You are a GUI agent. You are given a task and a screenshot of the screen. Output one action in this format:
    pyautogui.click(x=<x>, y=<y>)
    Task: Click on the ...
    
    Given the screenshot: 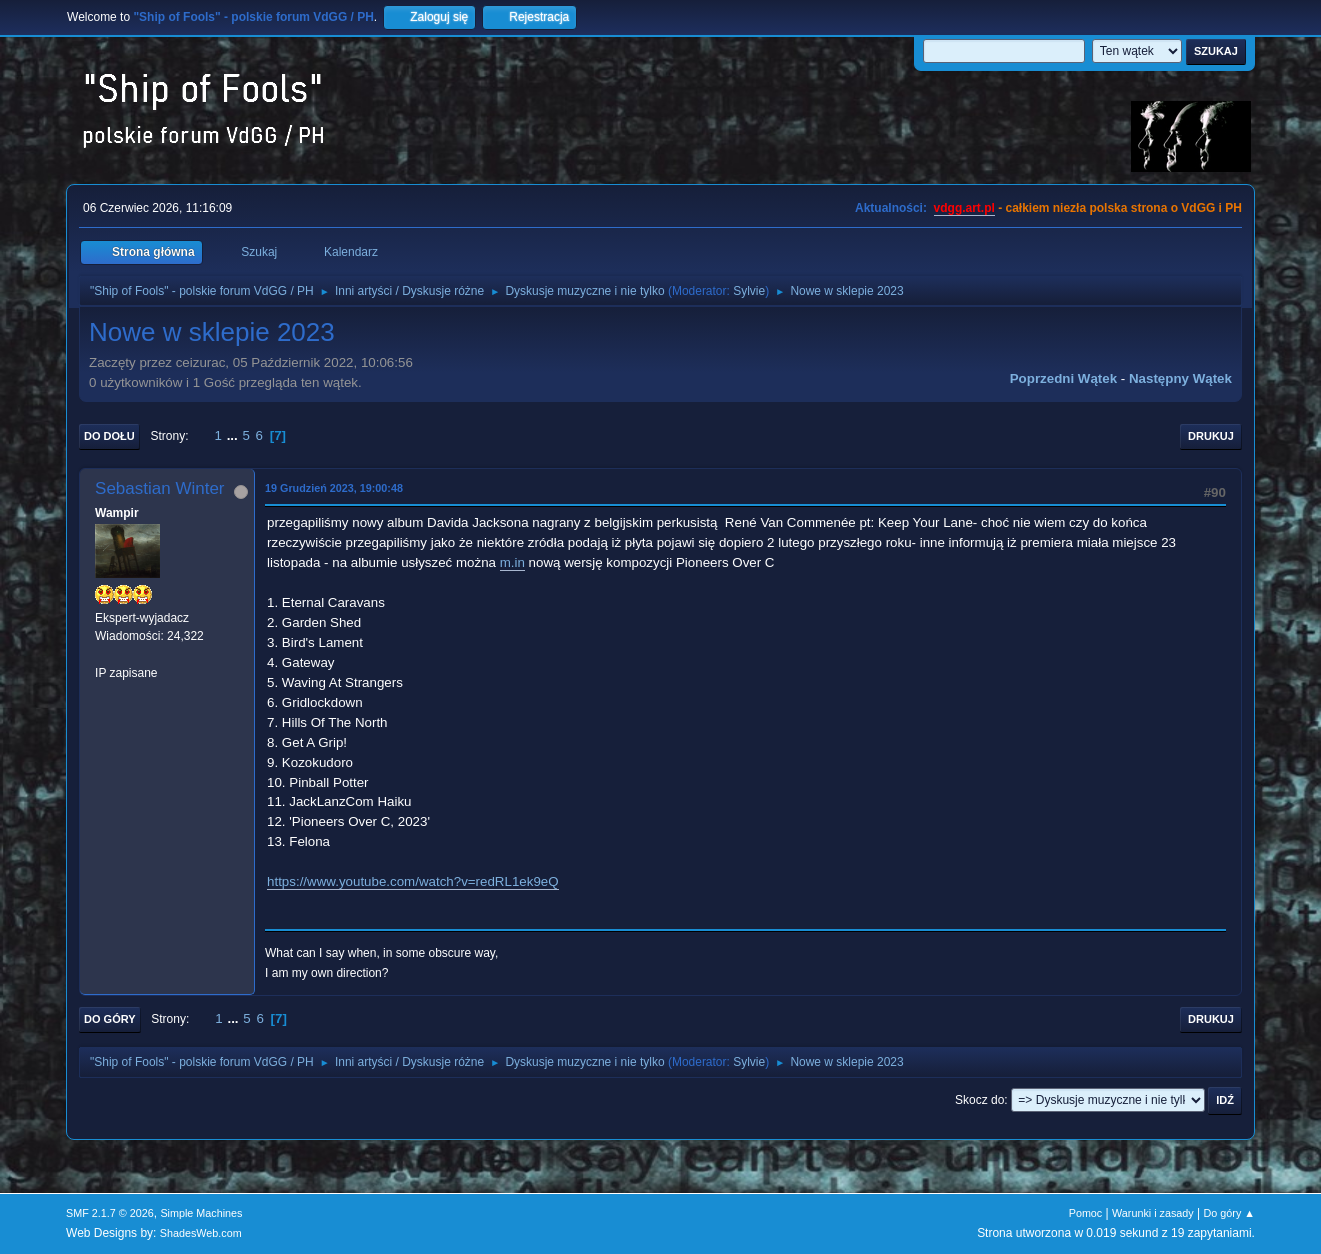 What is the action you would take?
    pyautogui.click(x=234, y=435)
    